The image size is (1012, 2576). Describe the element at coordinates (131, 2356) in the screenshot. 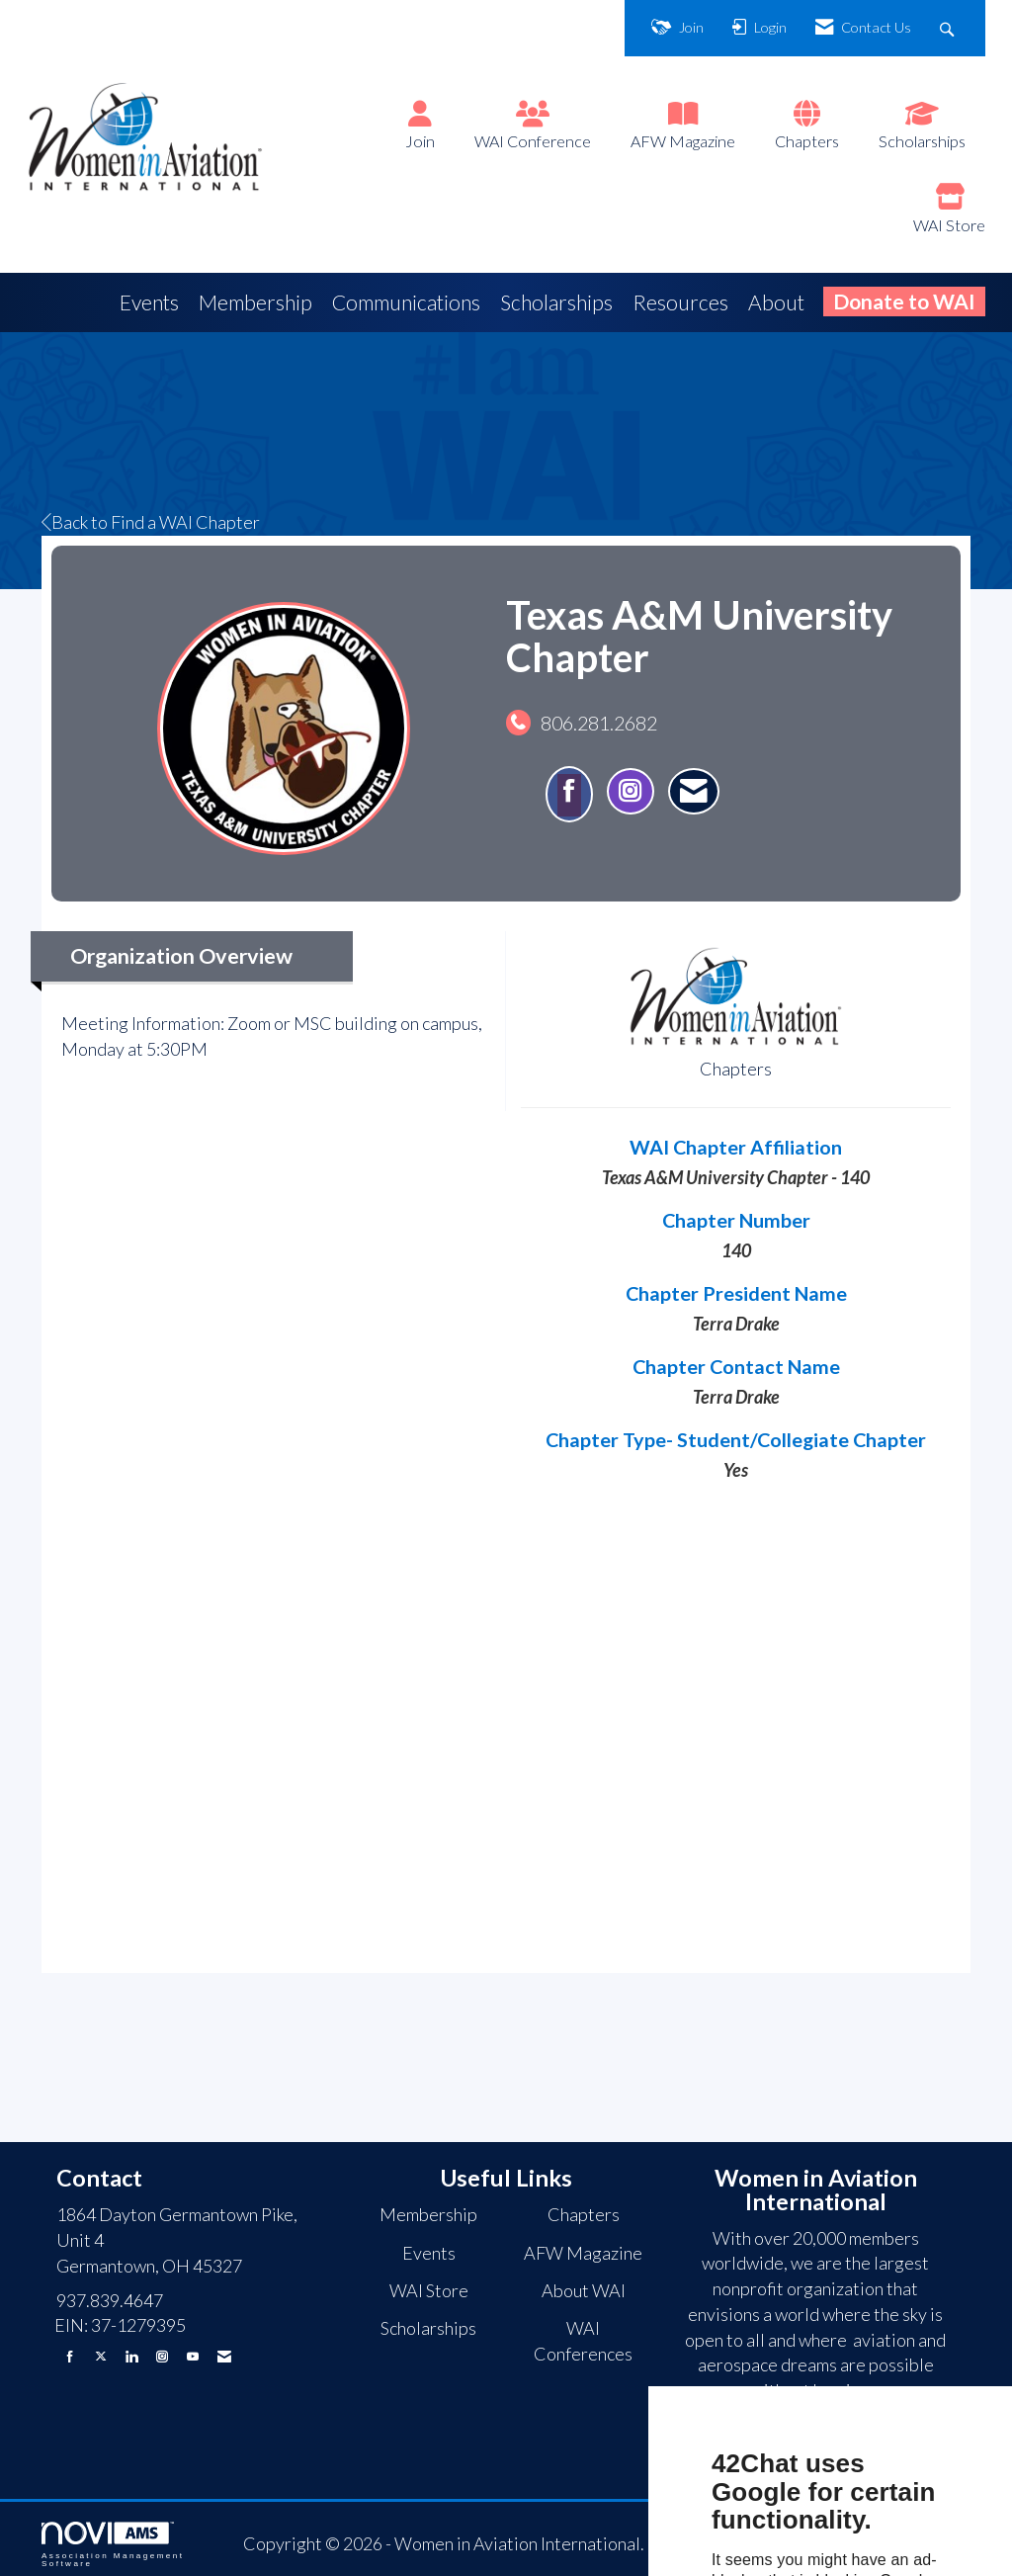

I see `[Connect with us on LinkedIn]` at that location.